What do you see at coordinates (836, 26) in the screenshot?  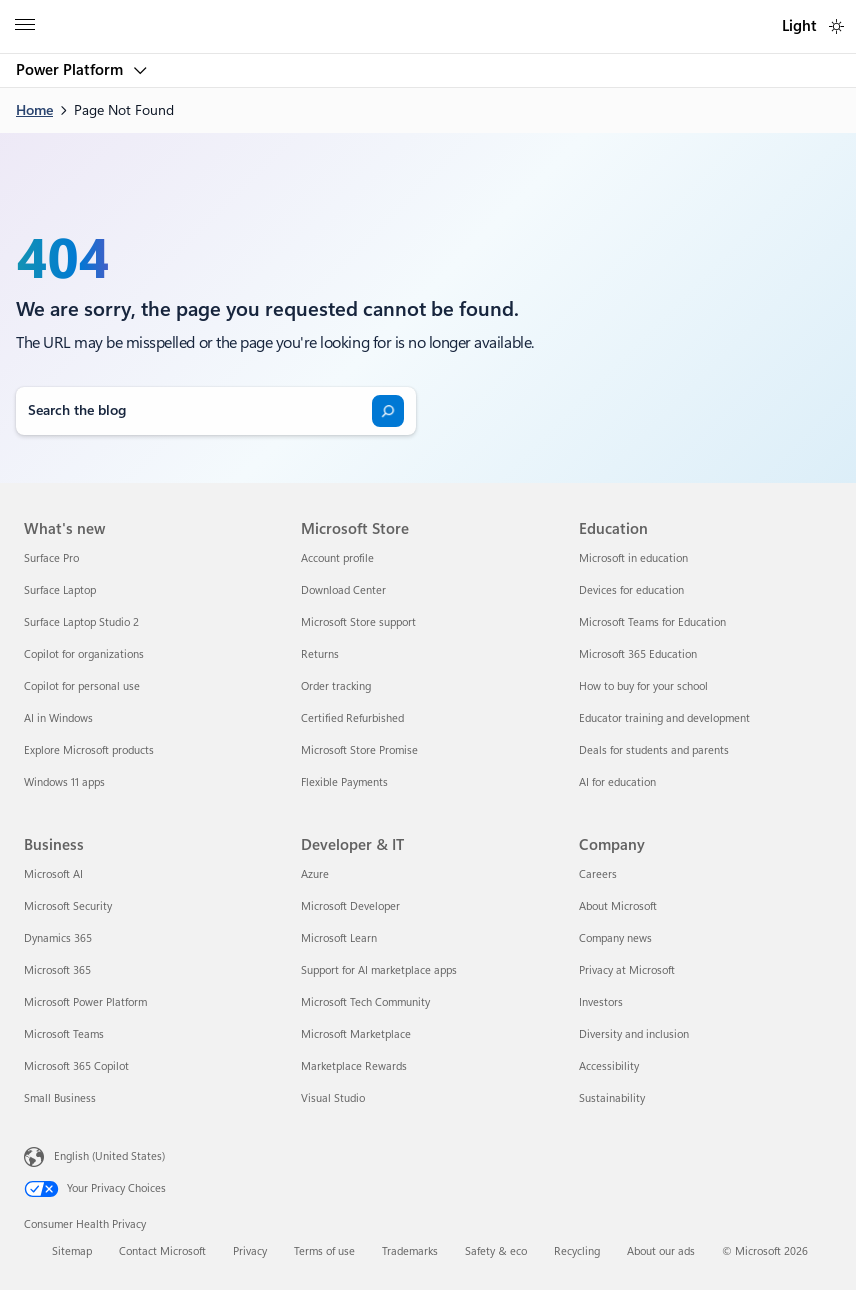 I see `[switch]` at bounding box center [836, 26].